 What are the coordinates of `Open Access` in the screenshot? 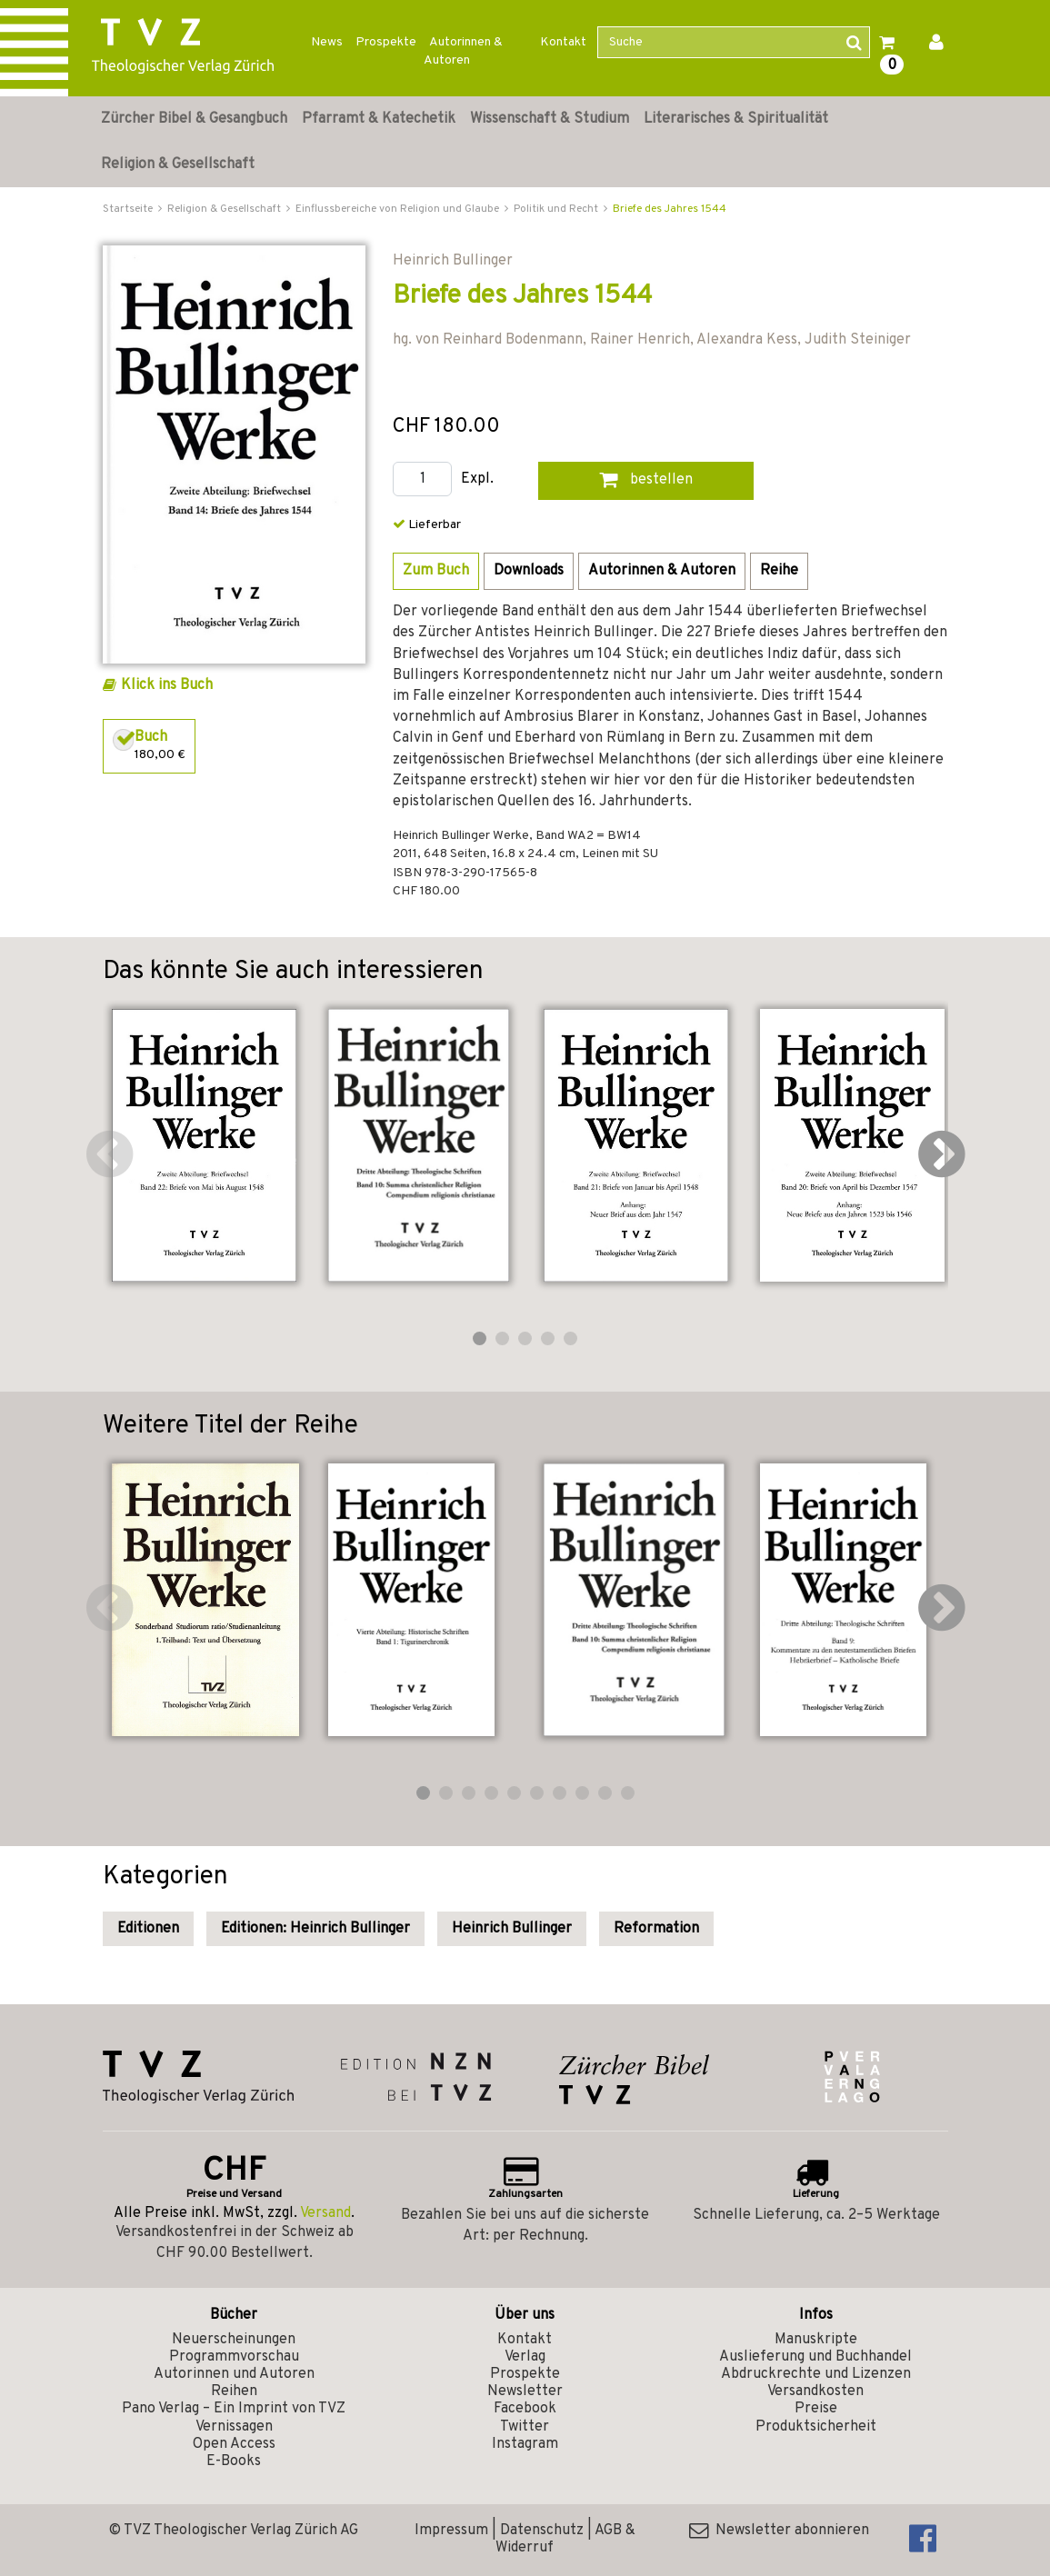 It's located at (234, 2444).